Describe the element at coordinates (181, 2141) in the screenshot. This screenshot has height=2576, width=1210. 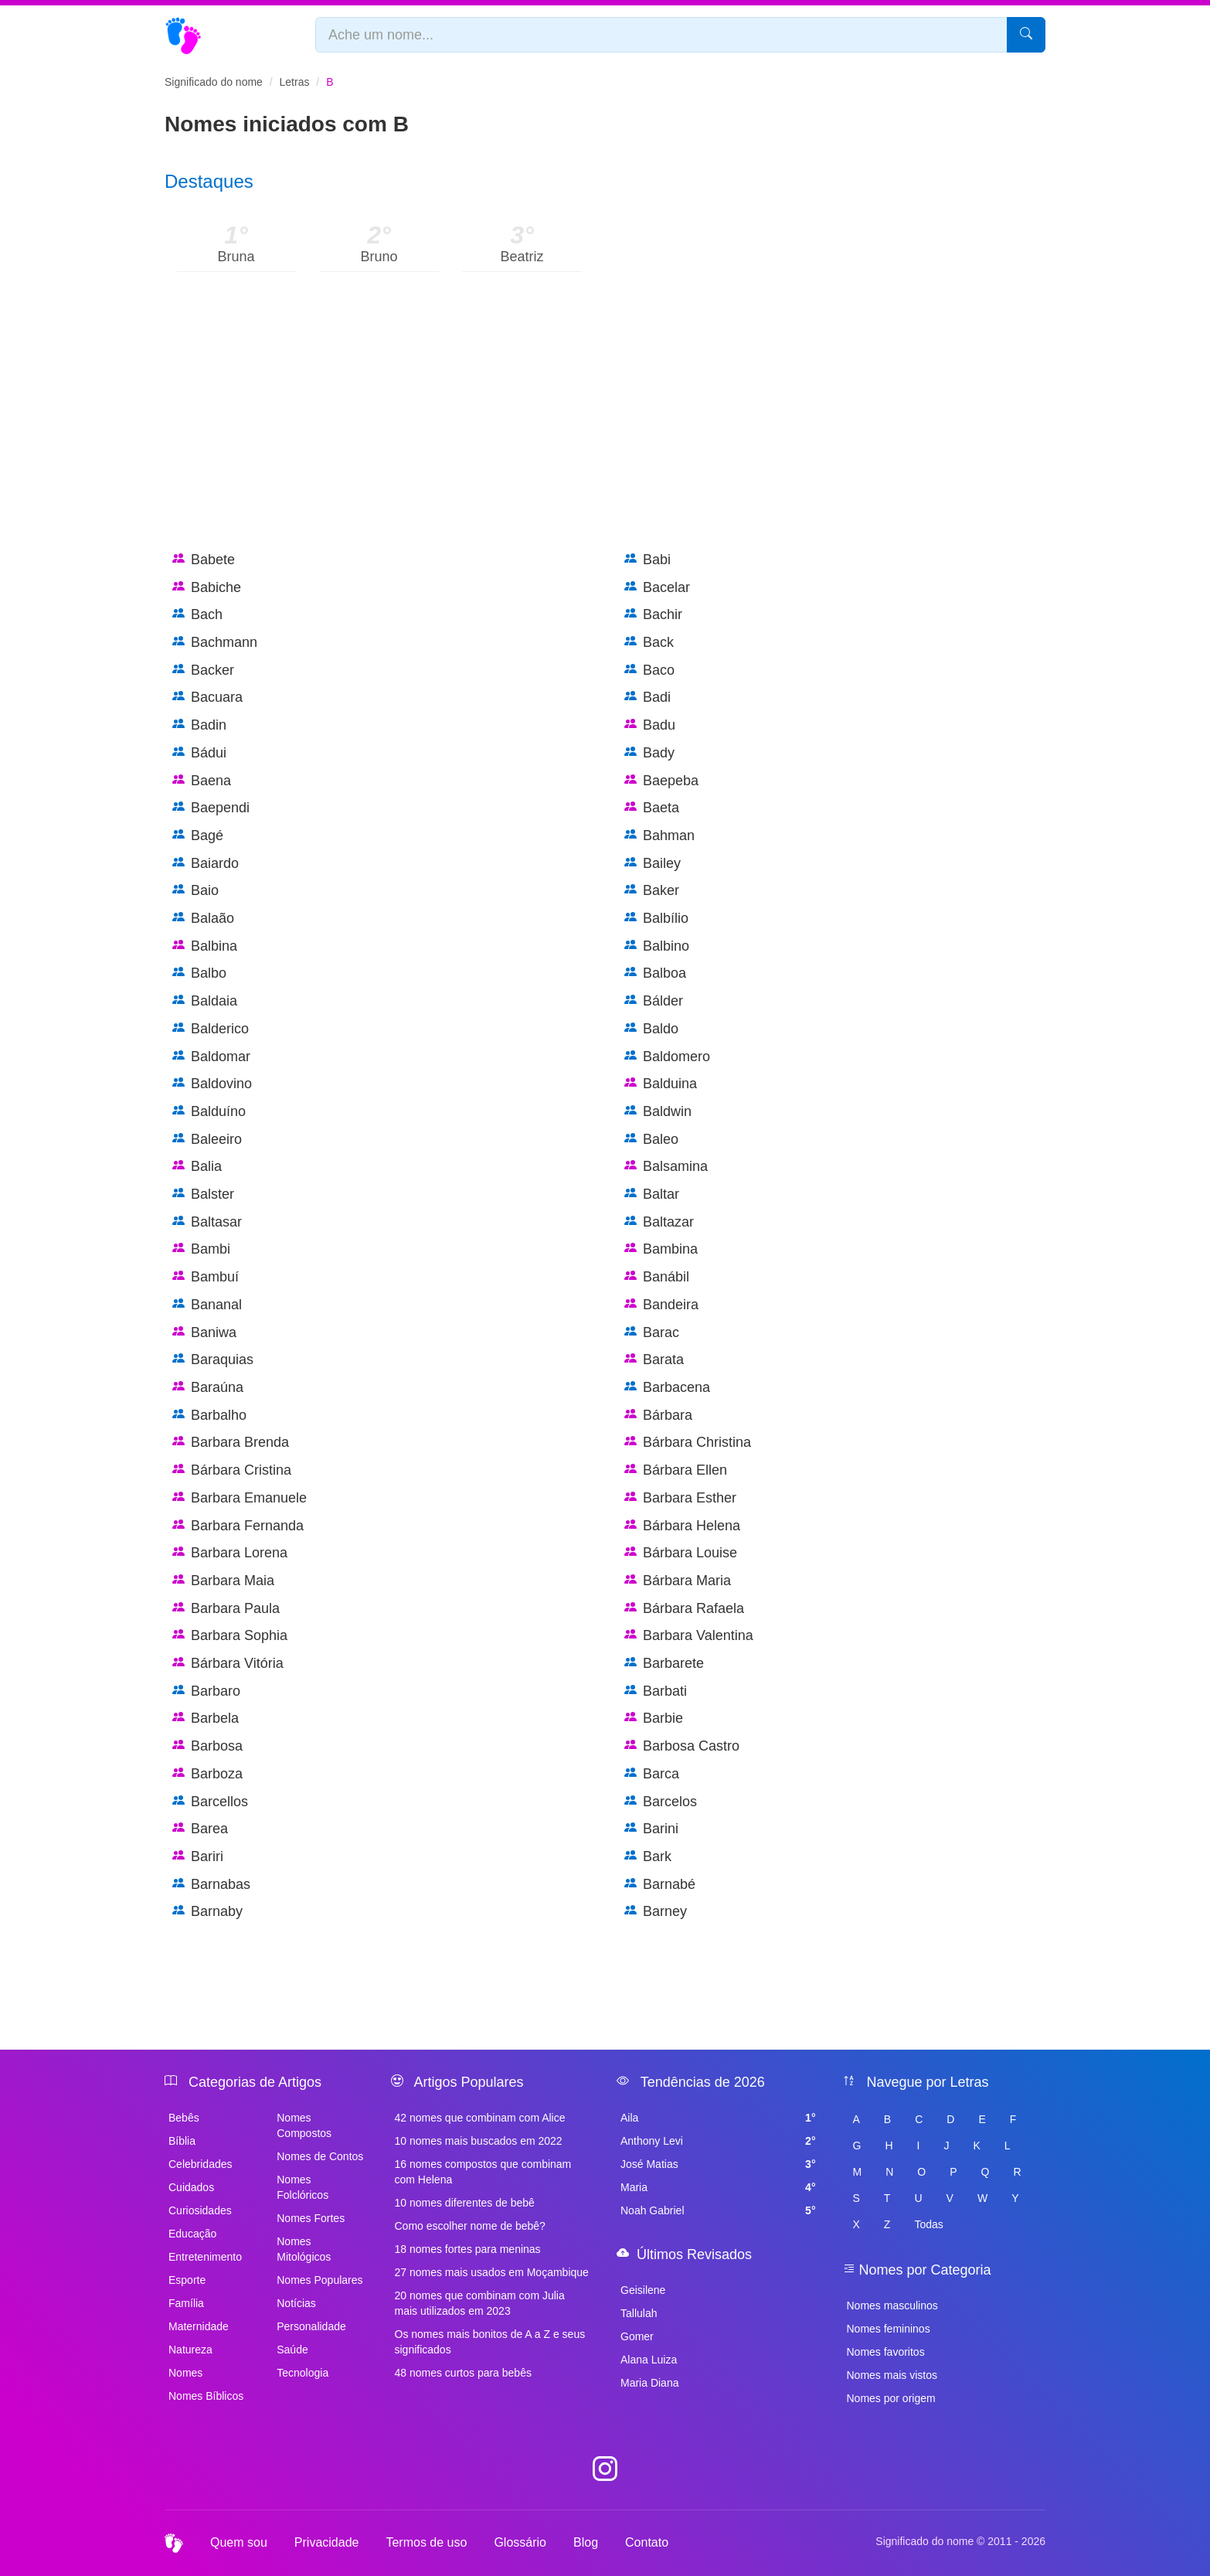
I see `Bíblia` at that location.